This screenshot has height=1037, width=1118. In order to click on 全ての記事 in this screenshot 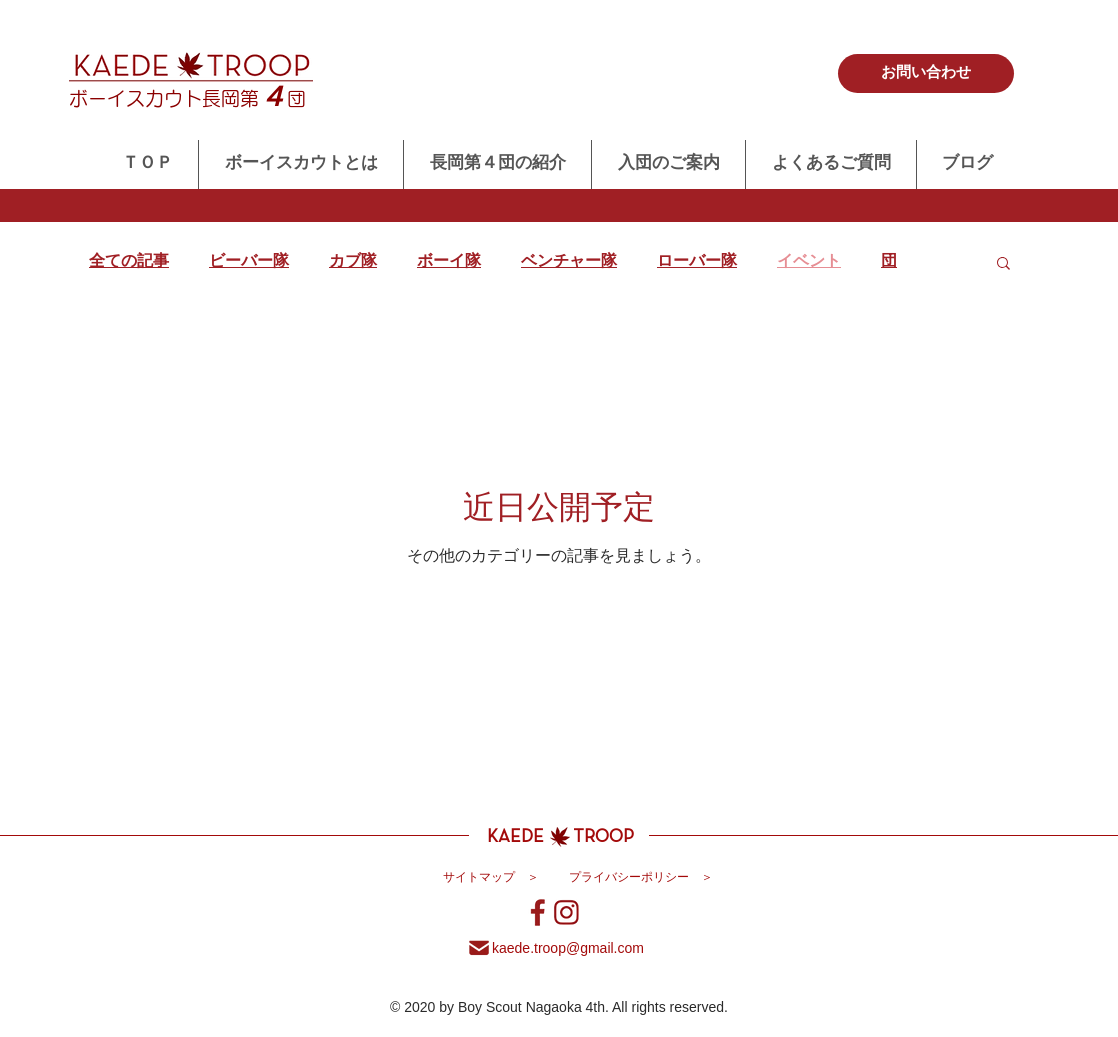, I will do `click(129, 262)`.